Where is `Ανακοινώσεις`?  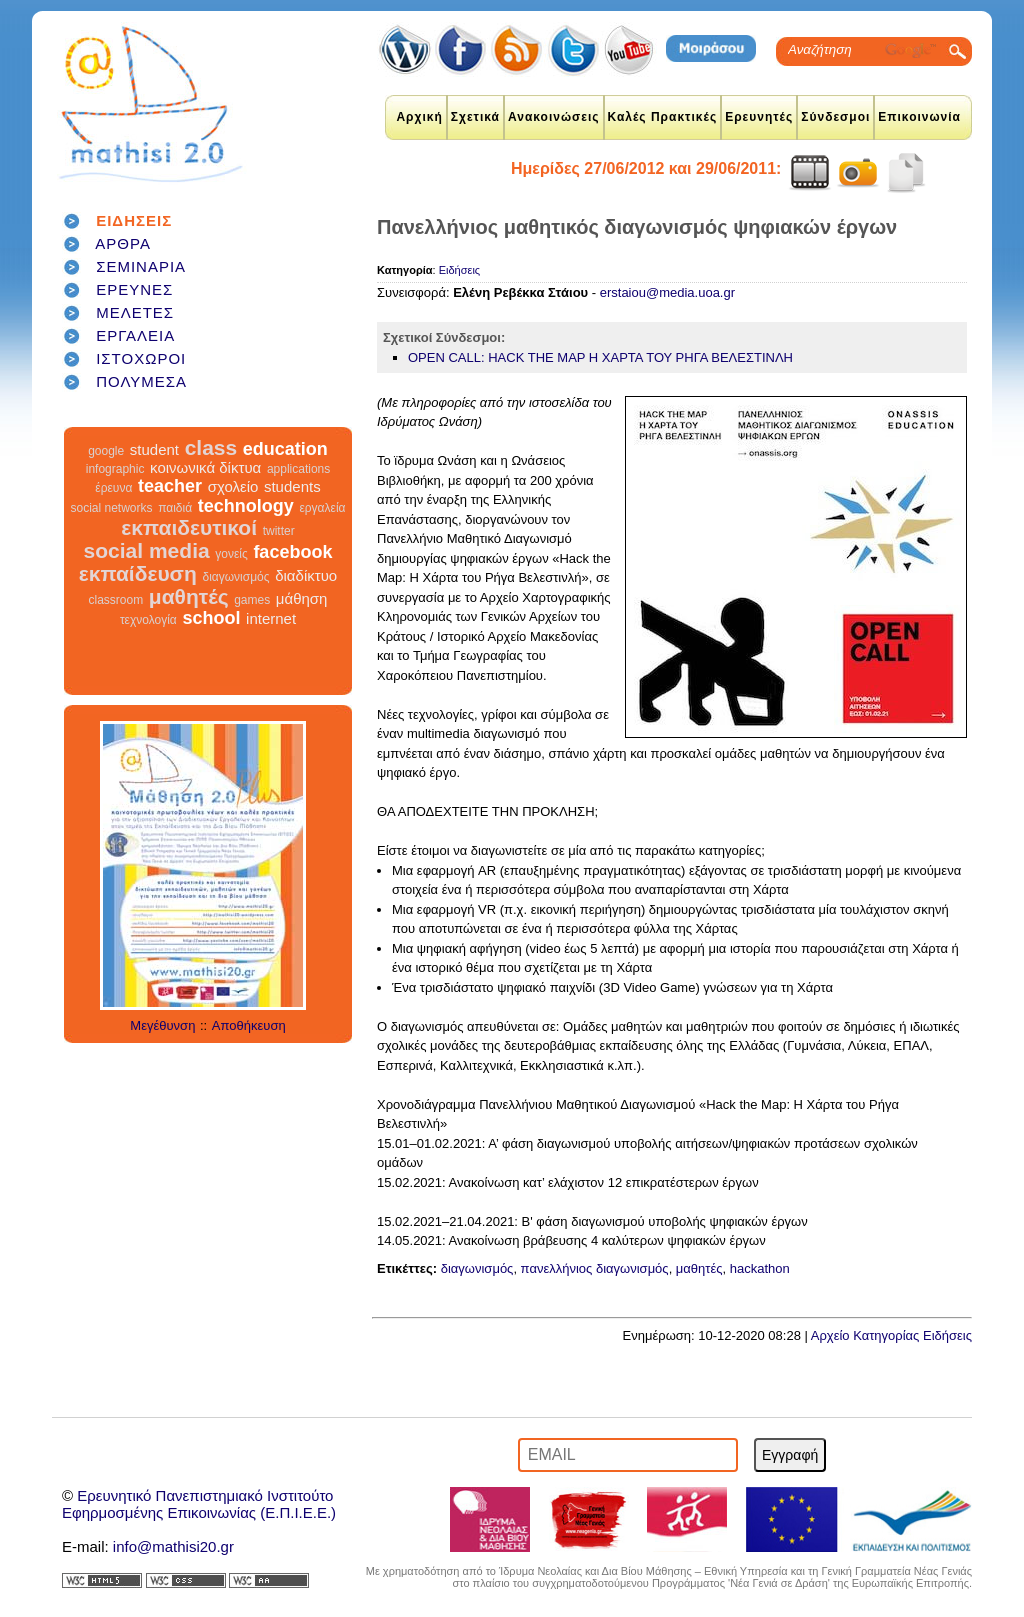 Ανακοινώσεις is located at coordinates (554, 117).